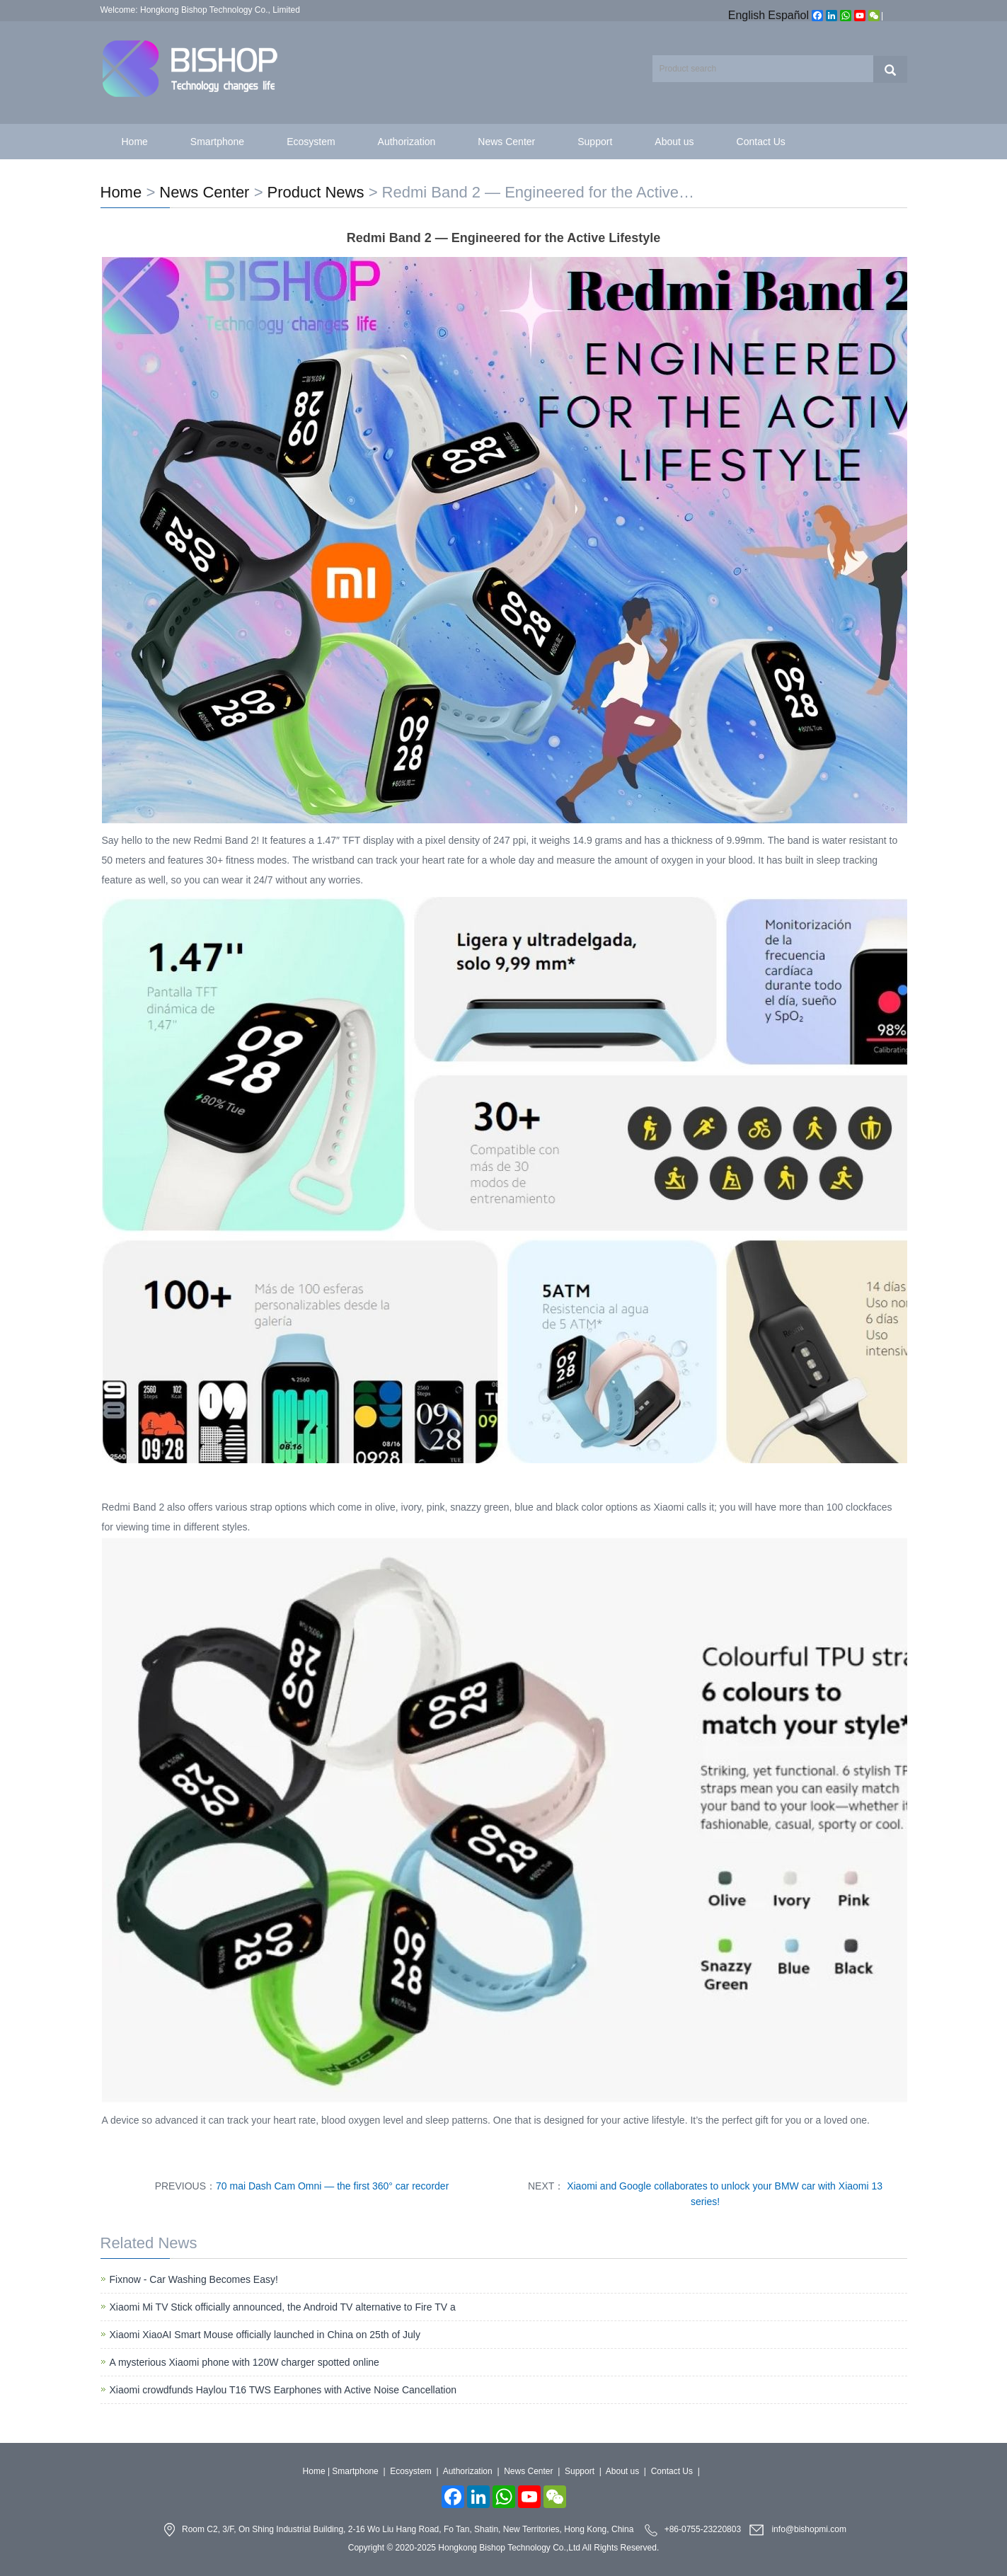 This screenshot has width=1007, height=2576. Describe the element at coordinates (808, 2530) in the screenshot. I see `info@bishopmi.com` at that location.